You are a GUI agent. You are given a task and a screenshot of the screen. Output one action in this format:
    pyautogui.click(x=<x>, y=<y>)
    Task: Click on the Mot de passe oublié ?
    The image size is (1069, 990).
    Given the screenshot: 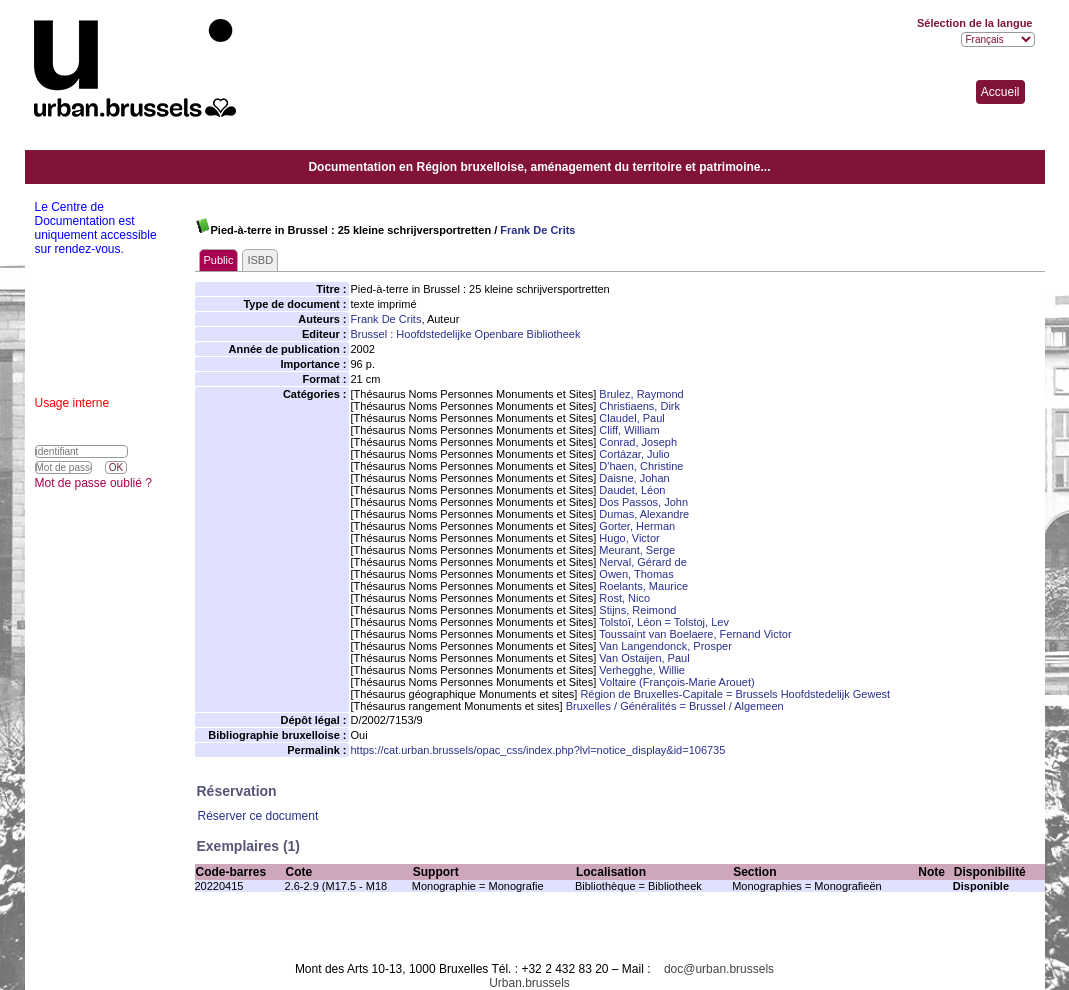 What is the action you would take?
    pyautogui.click(x=93, y=483)
    